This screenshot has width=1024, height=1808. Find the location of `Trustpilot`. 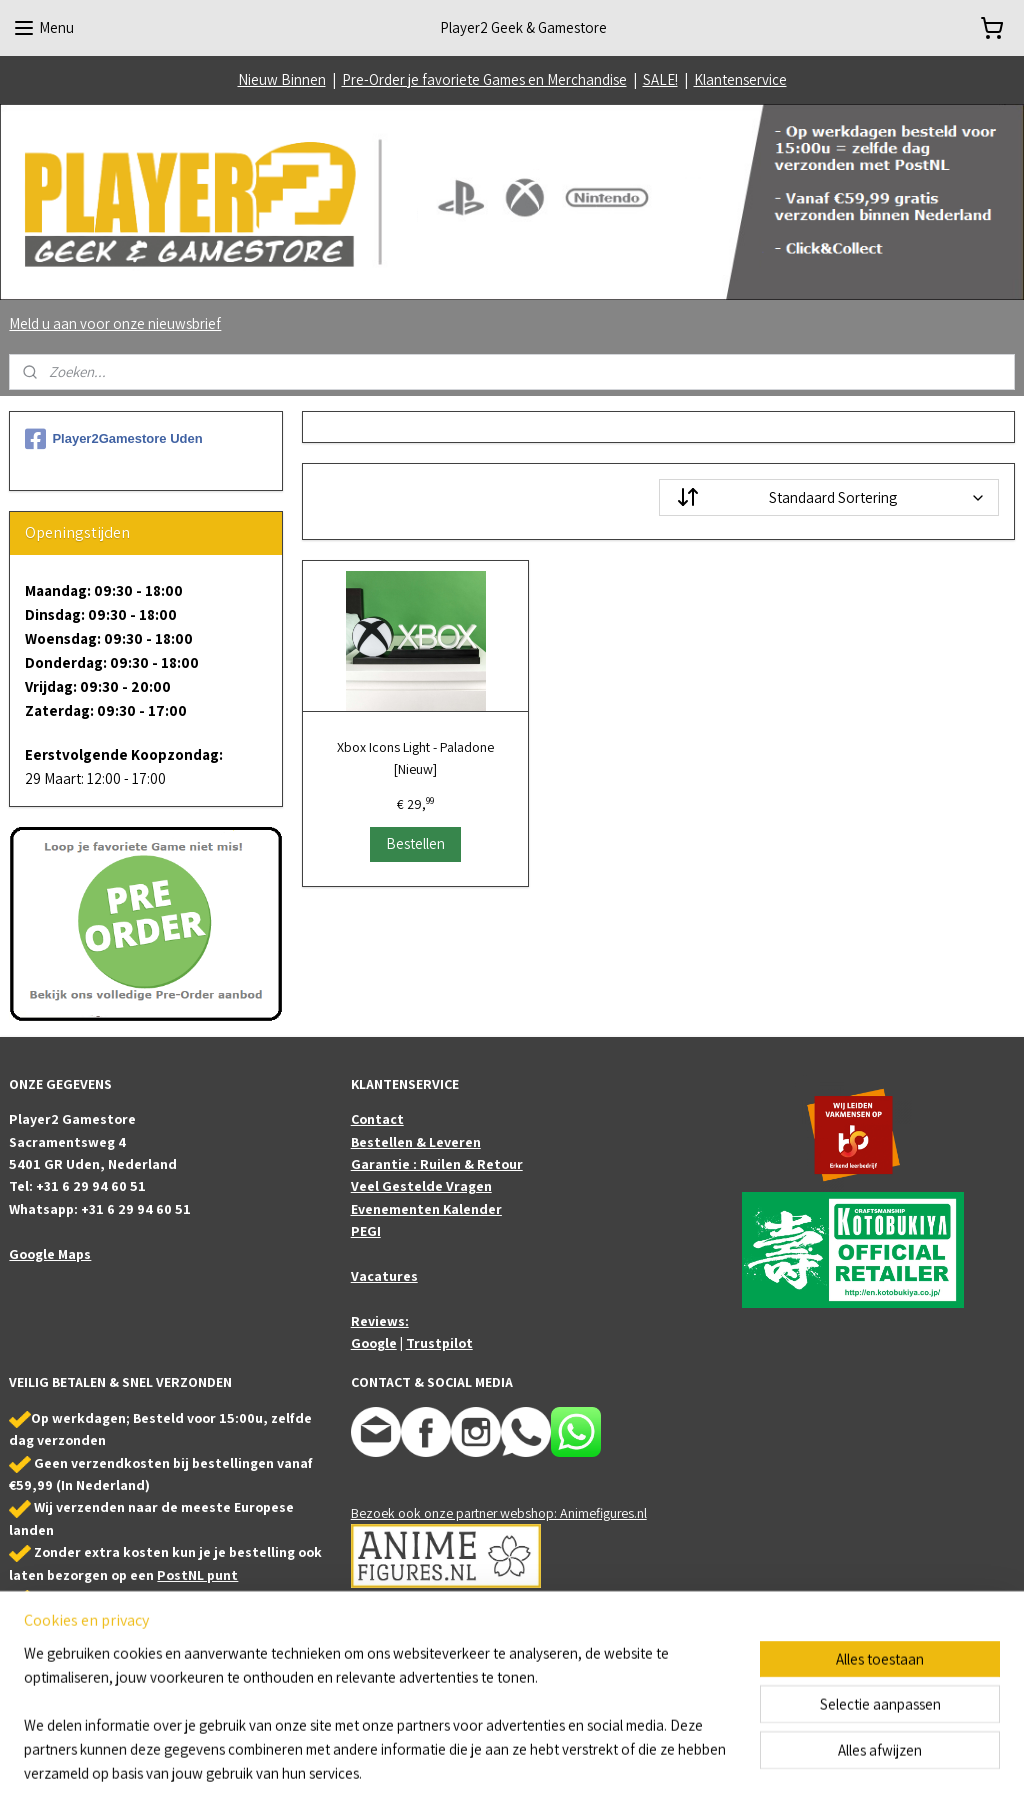

Trustpilot is located at coordinates (439, 1343).